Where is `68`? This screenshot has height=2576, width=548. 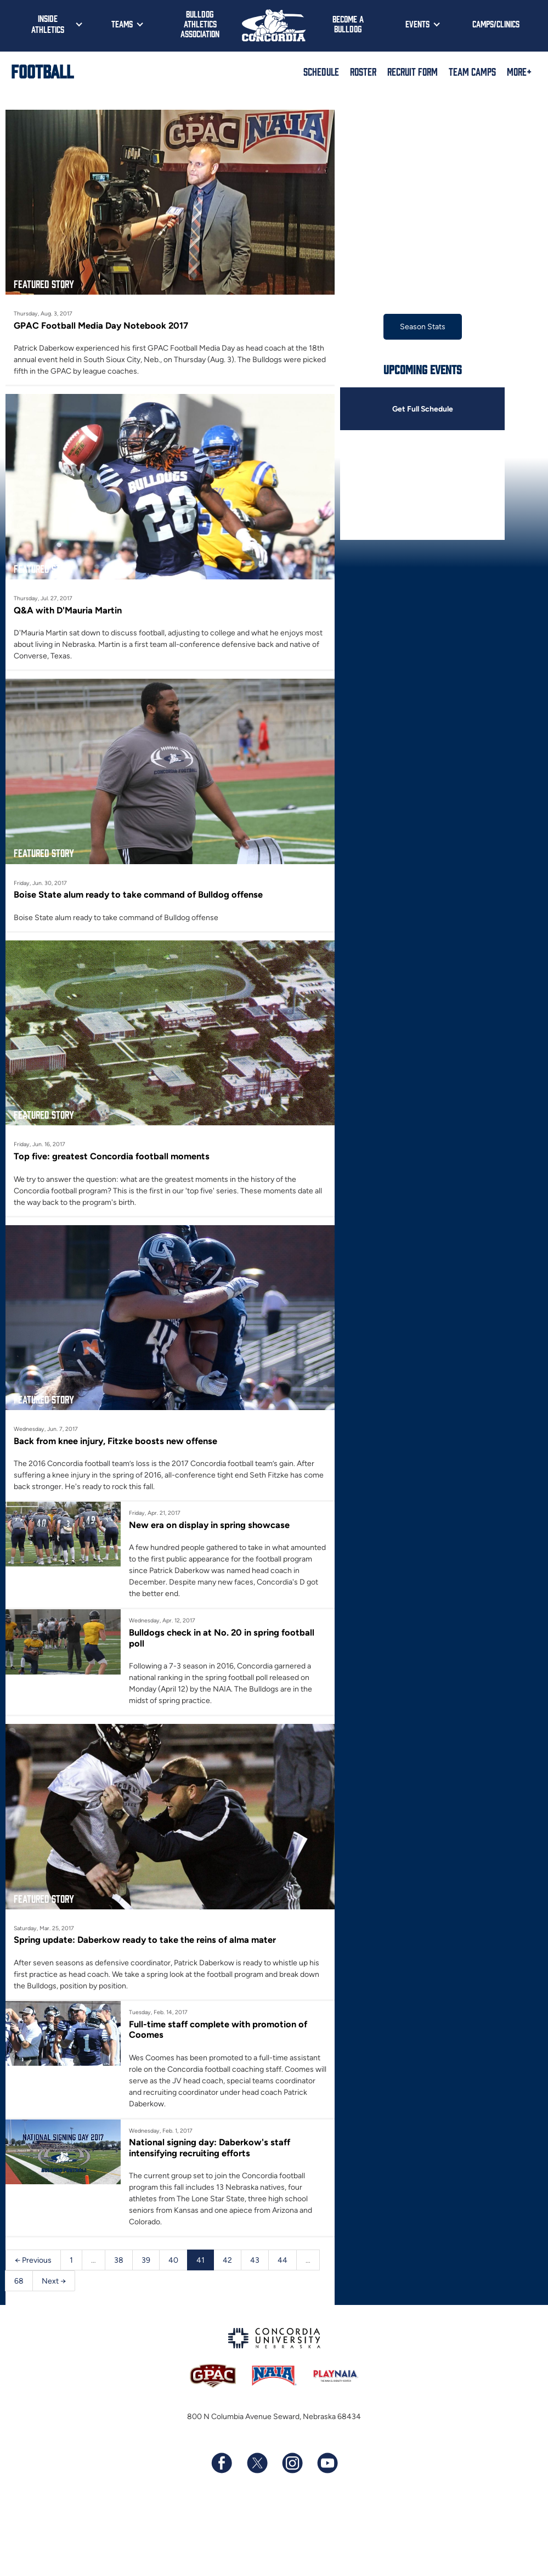 68 is located at coordinates (19, 2281).